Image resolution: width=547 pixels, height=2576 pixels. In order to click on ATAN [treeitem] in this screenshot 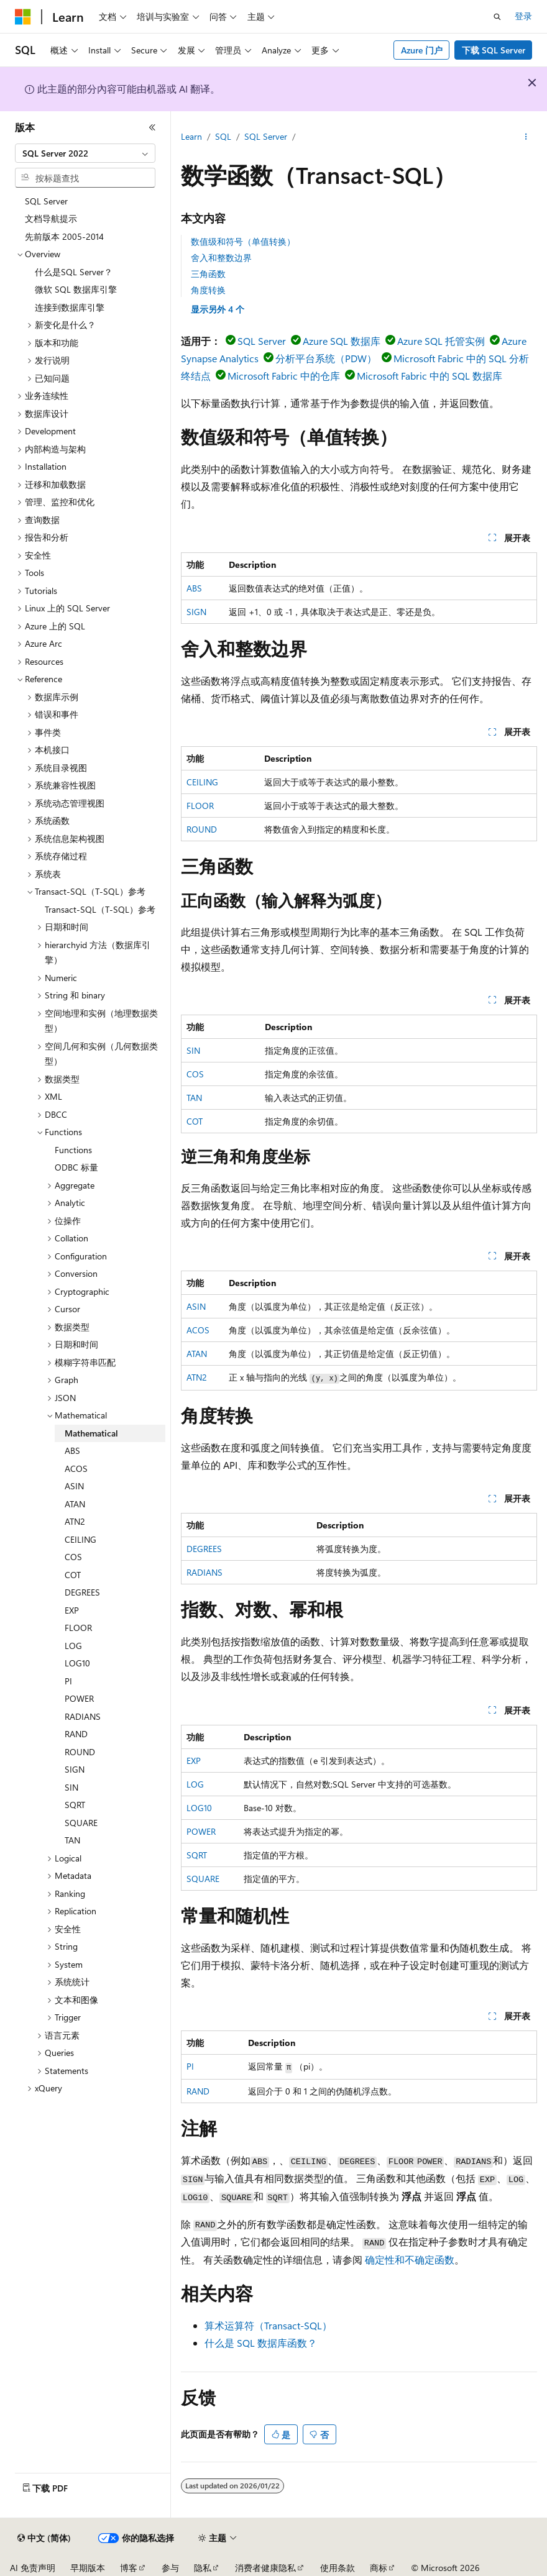, I will do `click(75, 1504)`.